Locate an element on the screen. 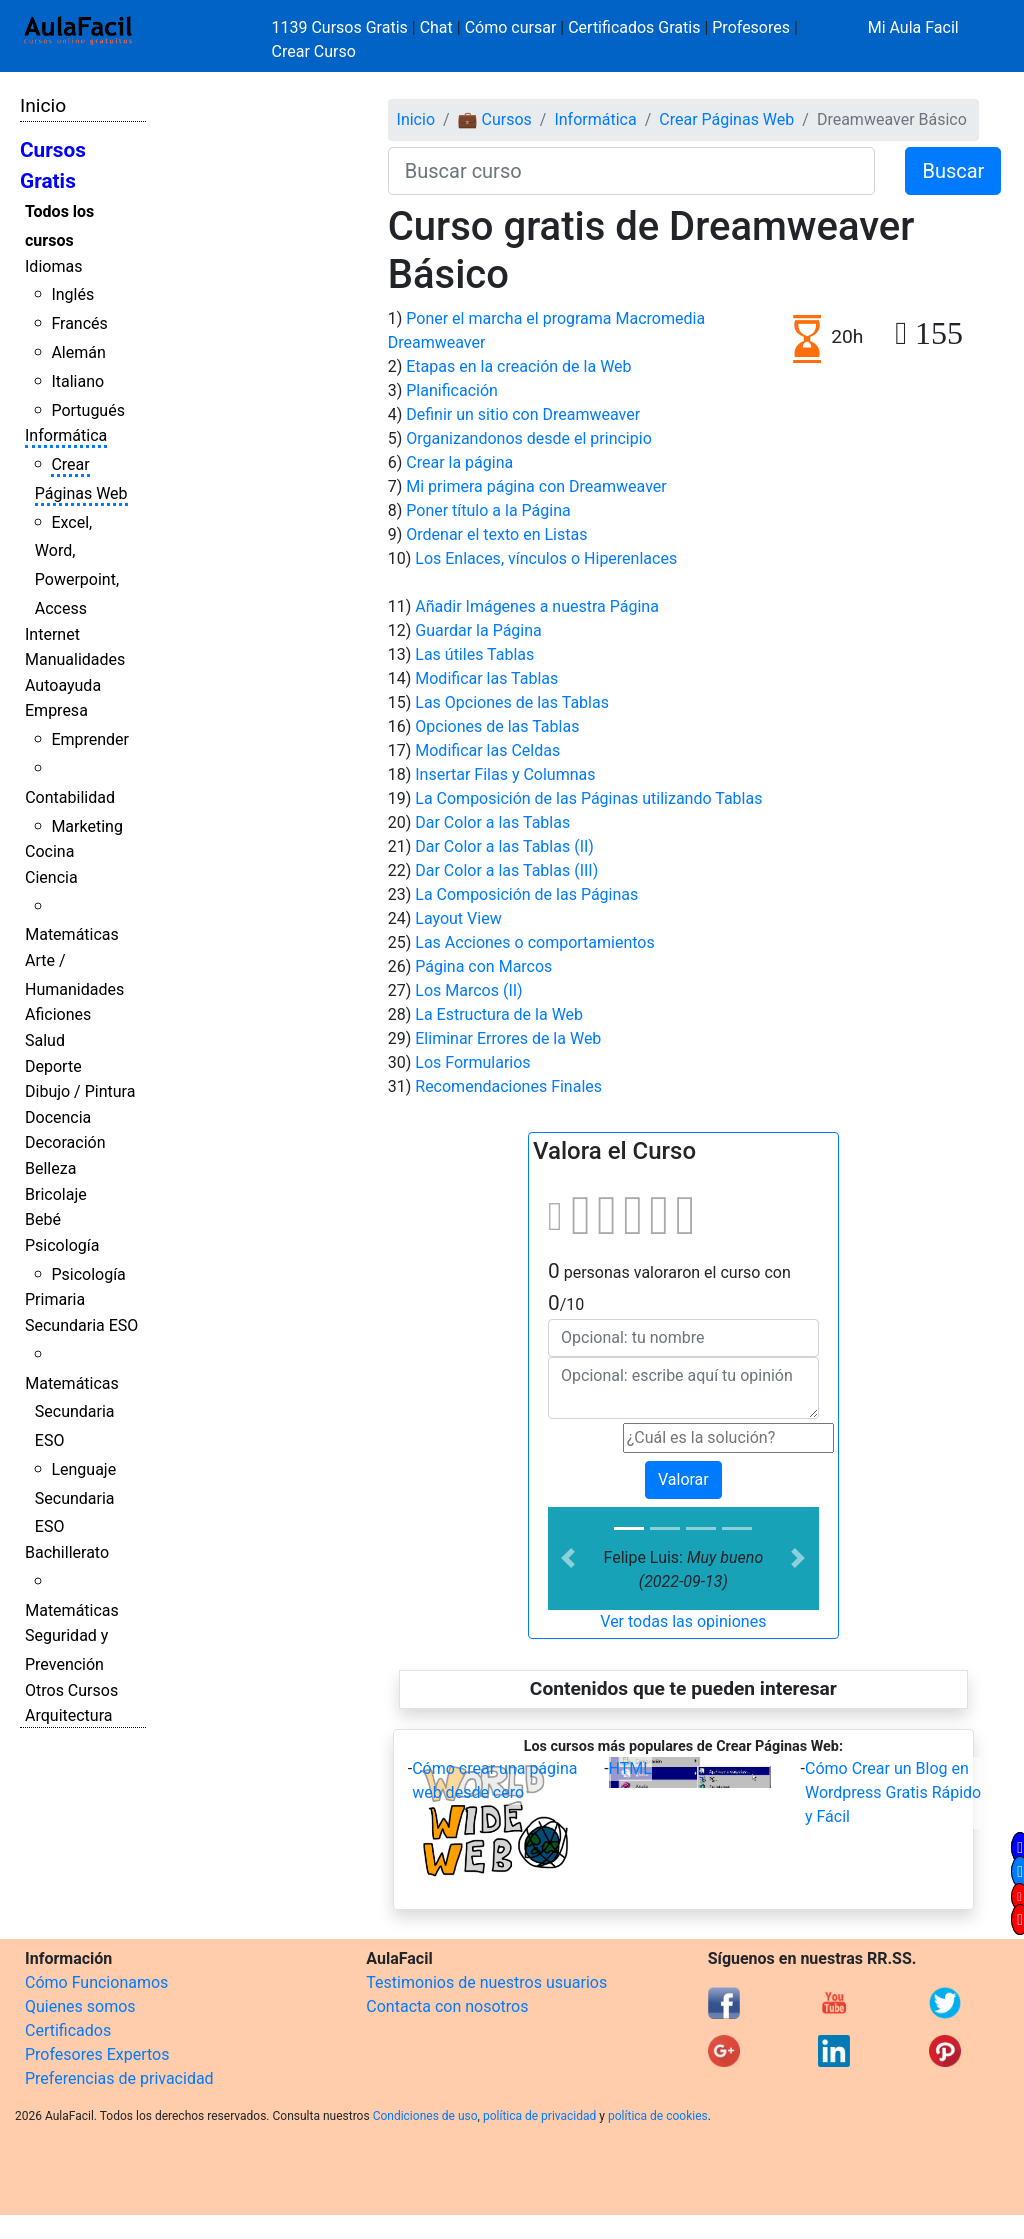  La Composición de las Páginas utilizando Tablas is located at coordinates (588, 798).